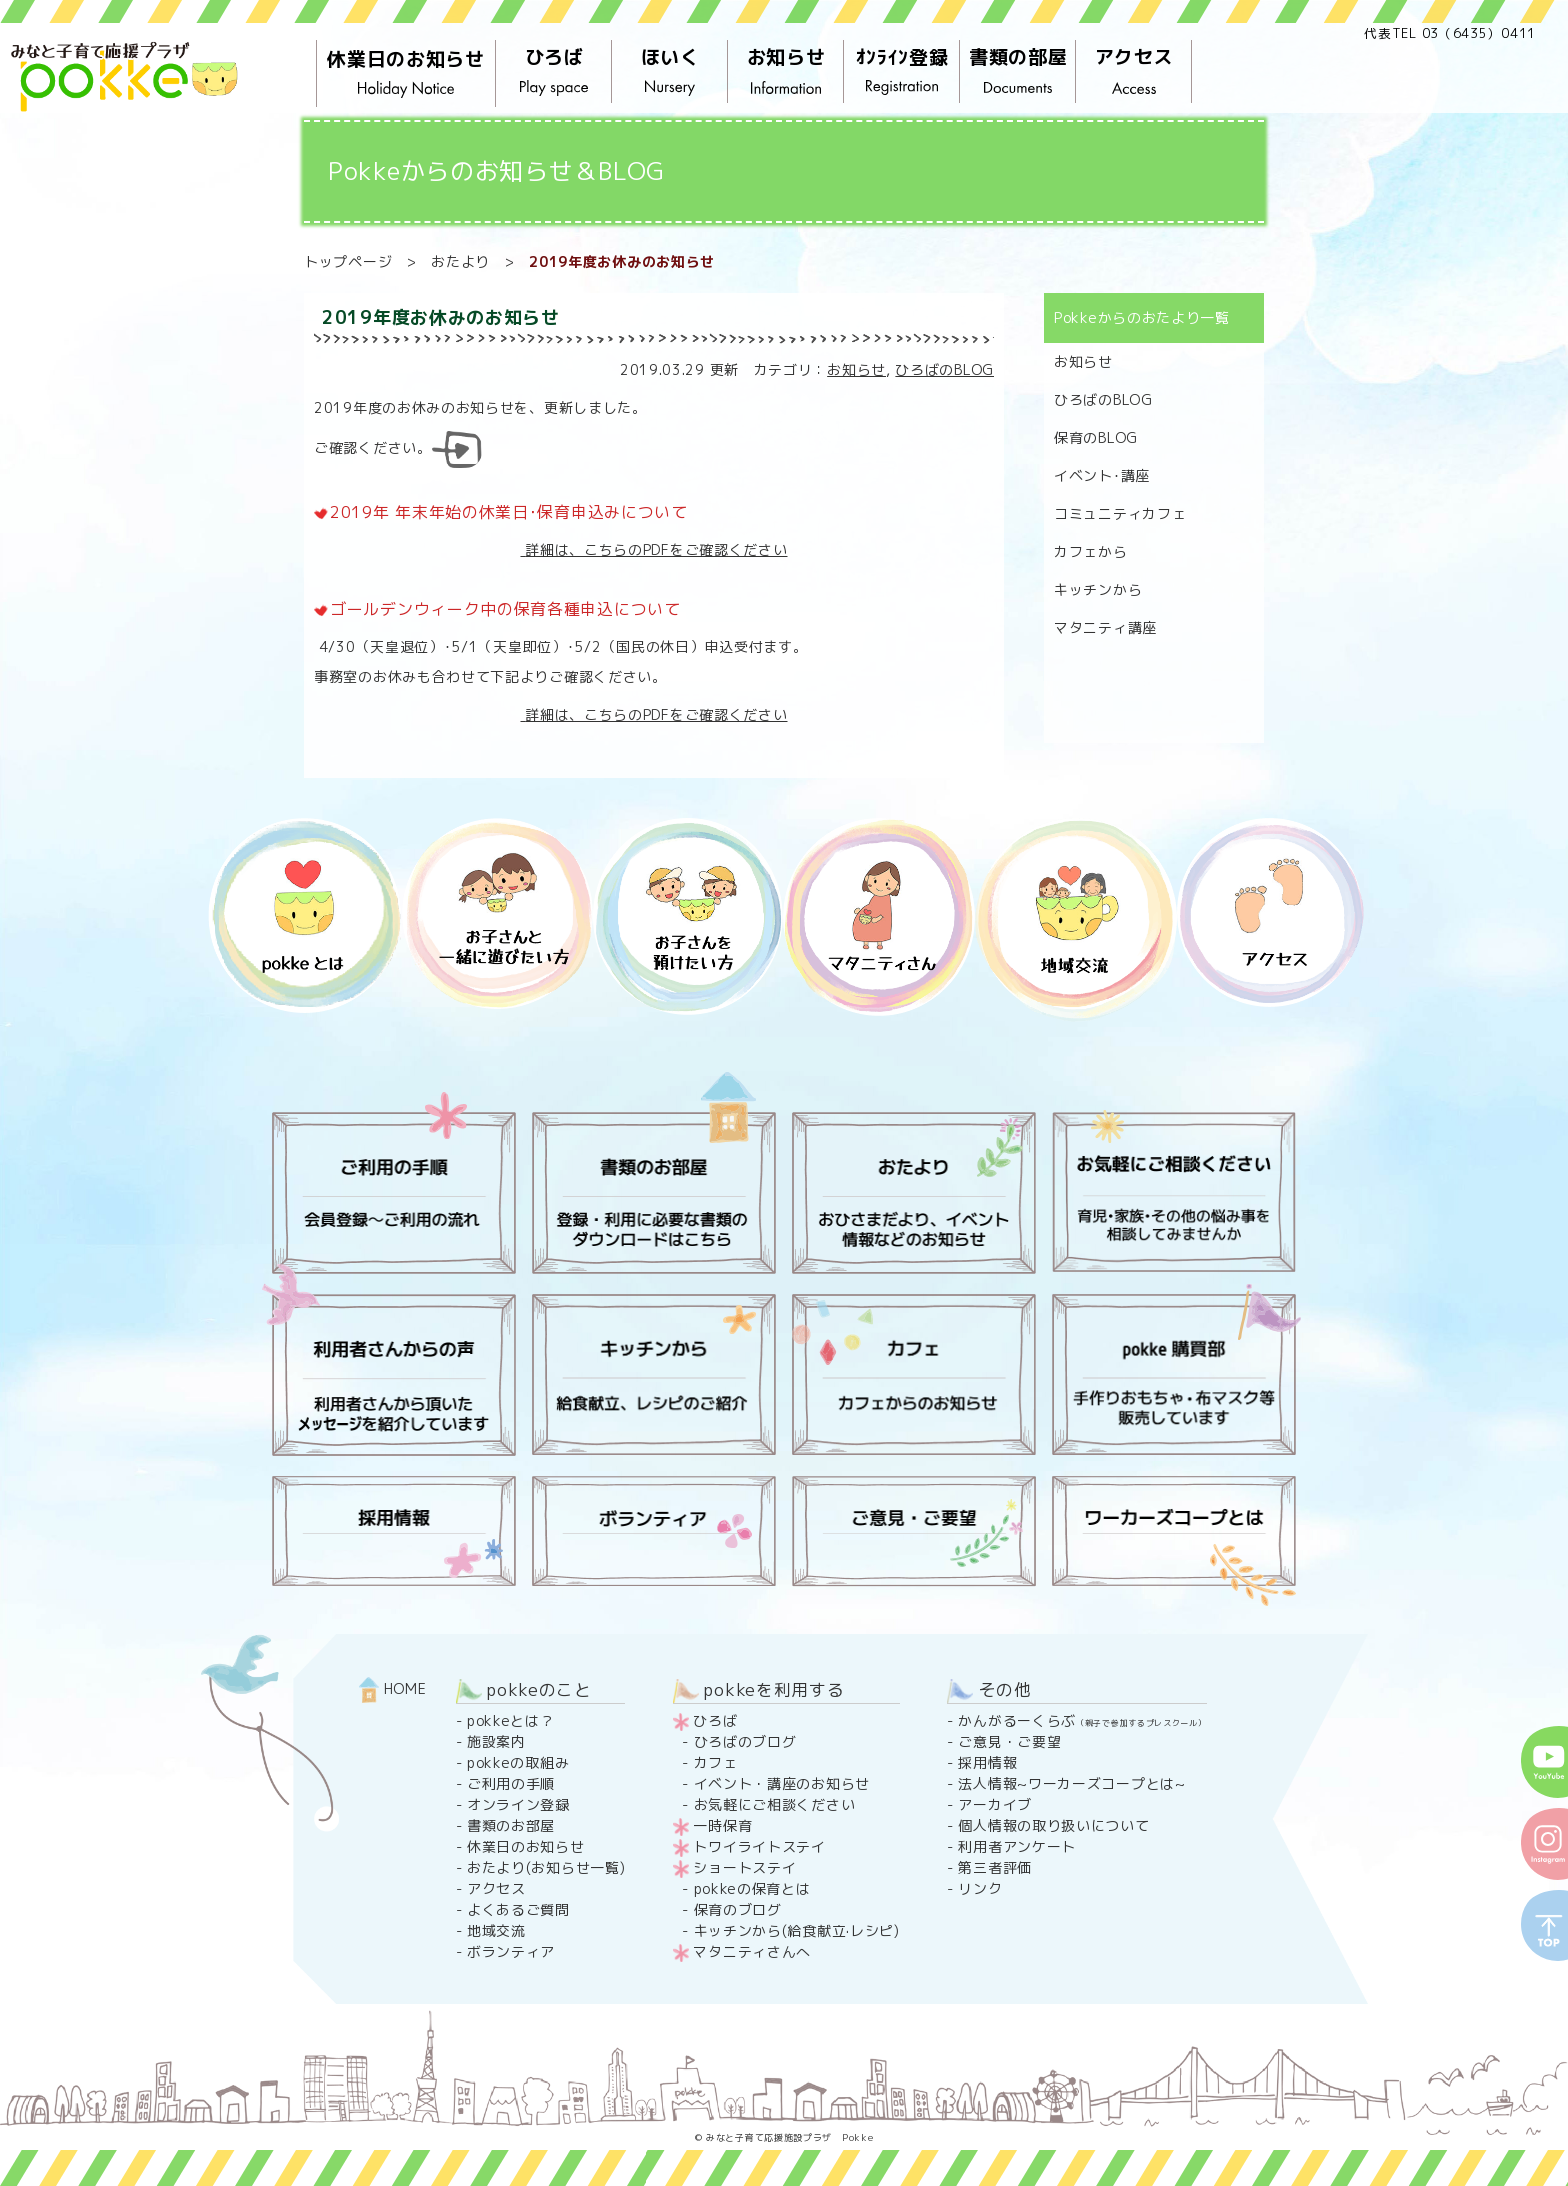 Image resolution: width=1568 pixels, height=2186 pixels. I want to click on 法人情報~ワーカーズコープとは~, so click(1071, 1783).